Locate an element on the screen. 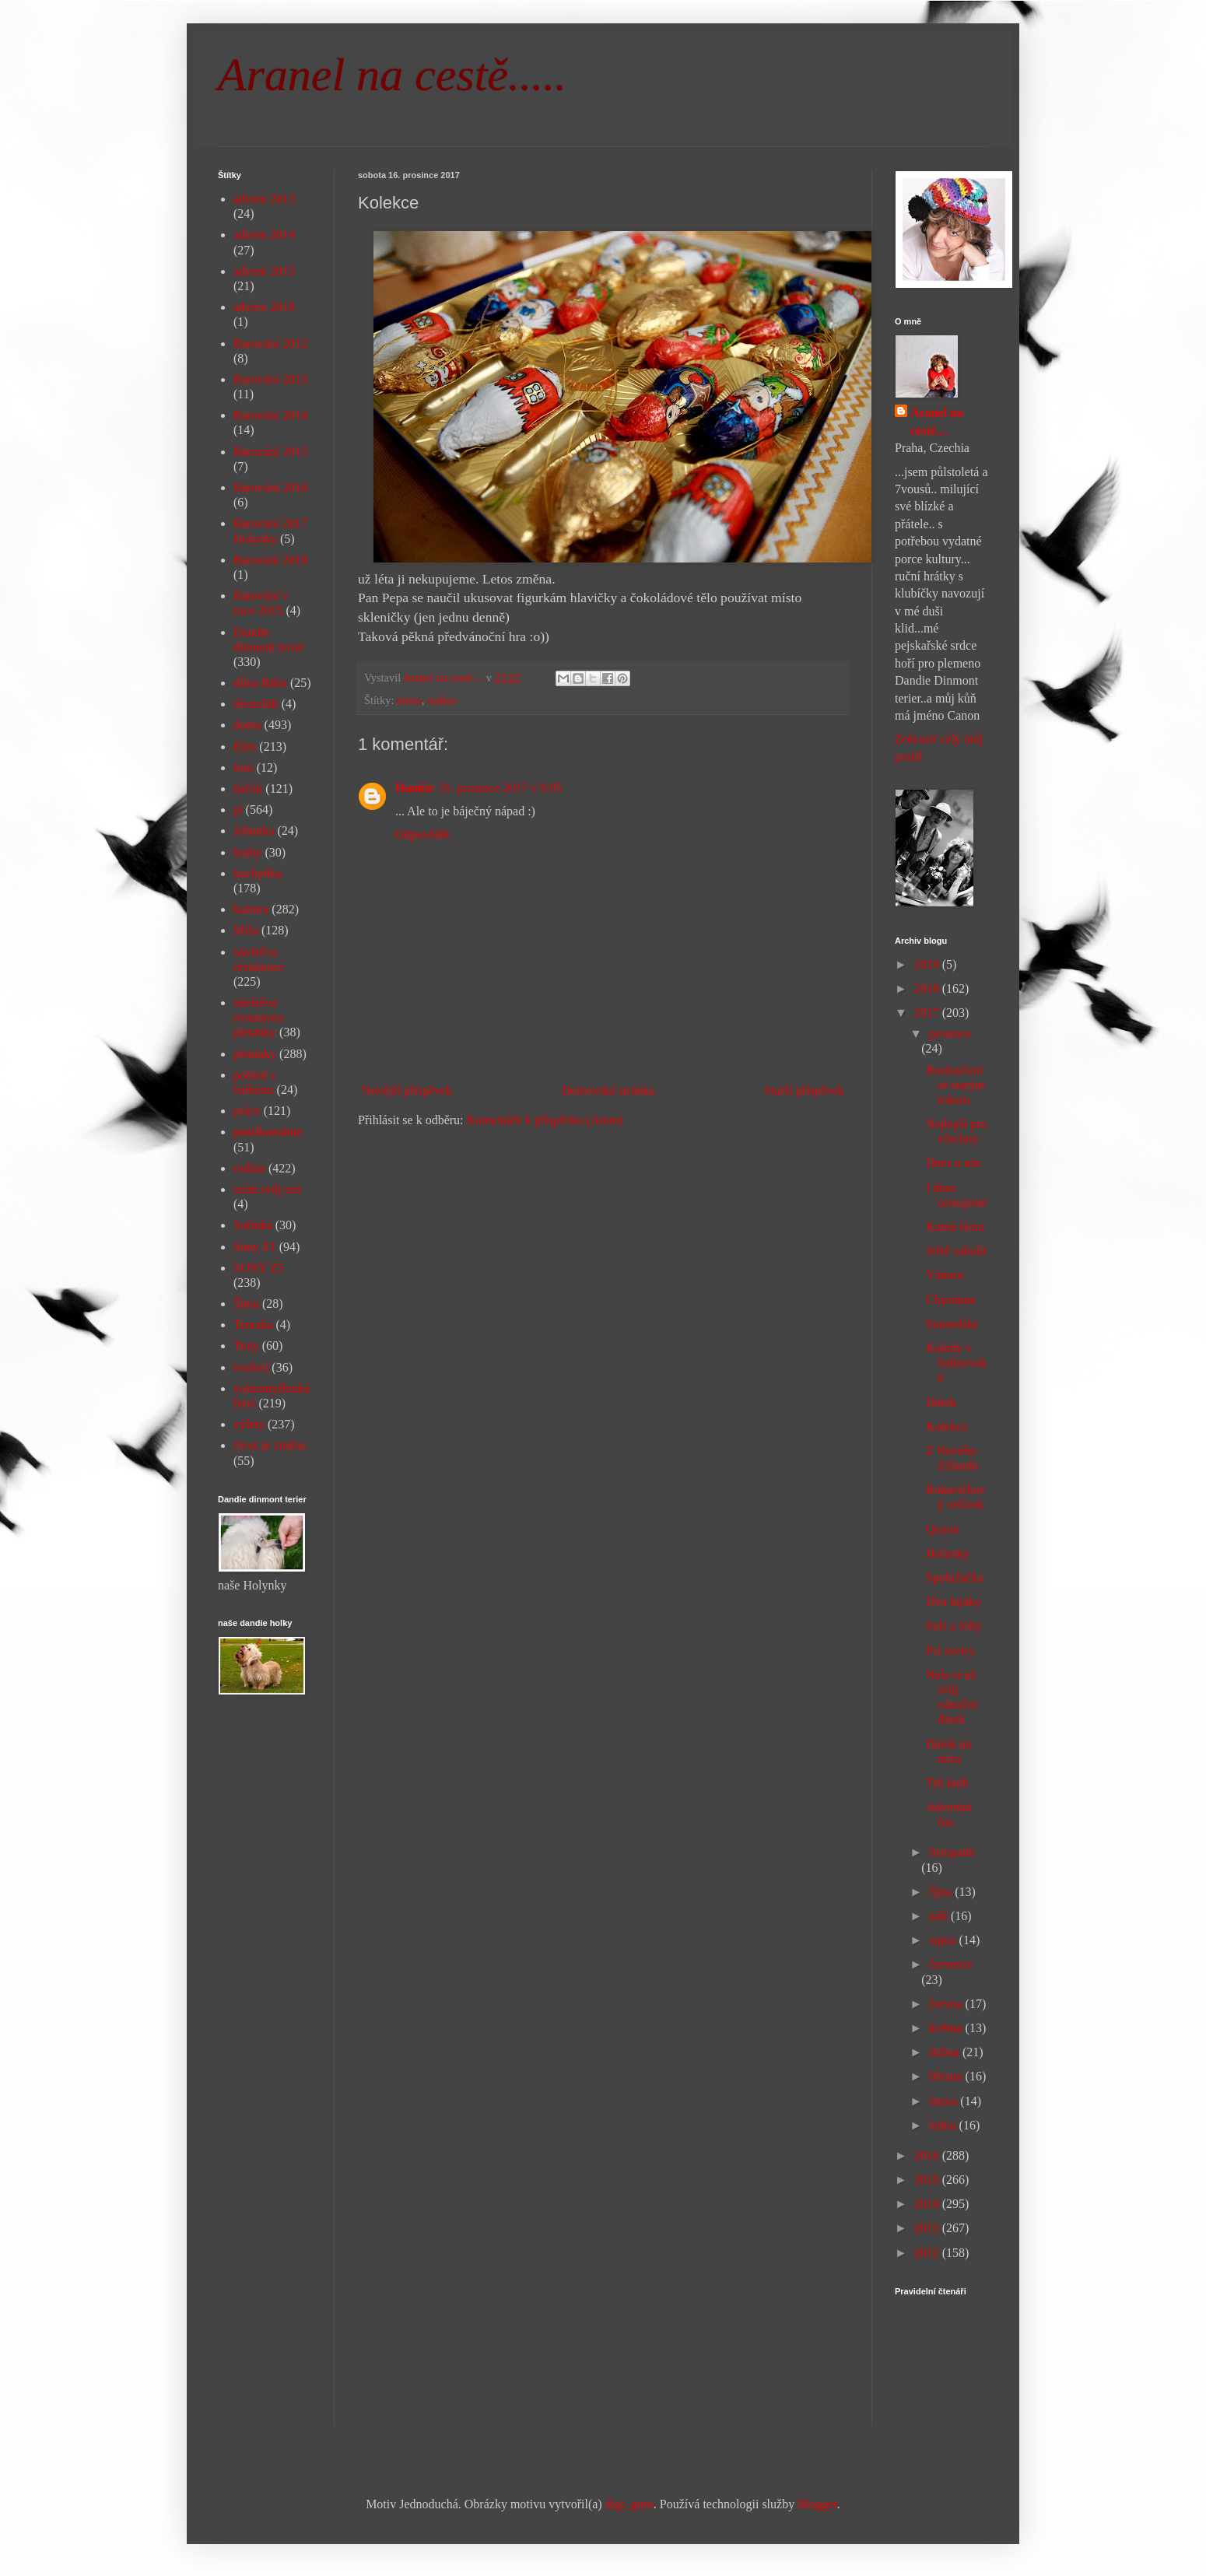 This screenshot has height=2576, width=1206. Aranel na cestě.... is located at coordinates (936, 421).